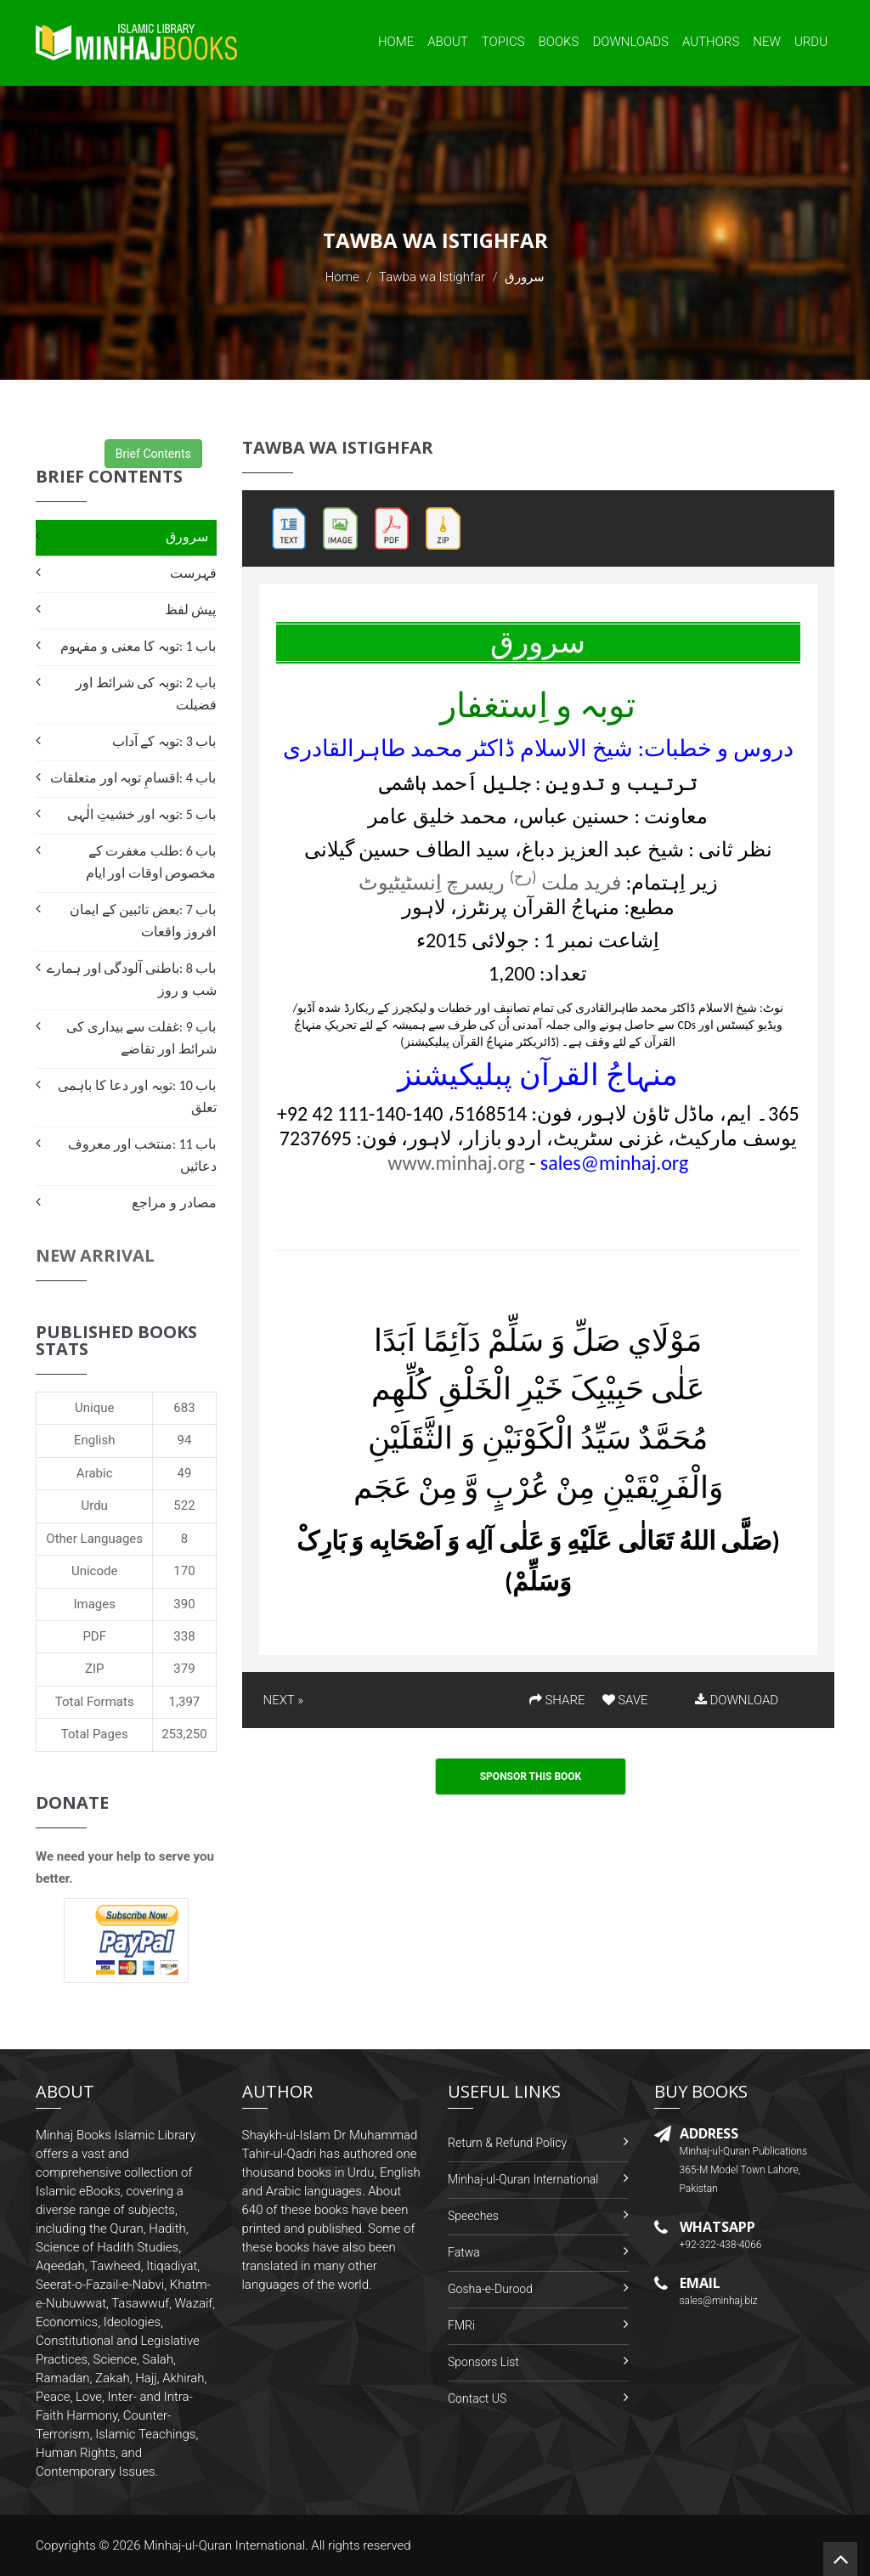 The image size is (870, 2576). What do you see at coordinates (185, 1473) in the screenshot?
I see `49` at bounding box center [185, 1473].